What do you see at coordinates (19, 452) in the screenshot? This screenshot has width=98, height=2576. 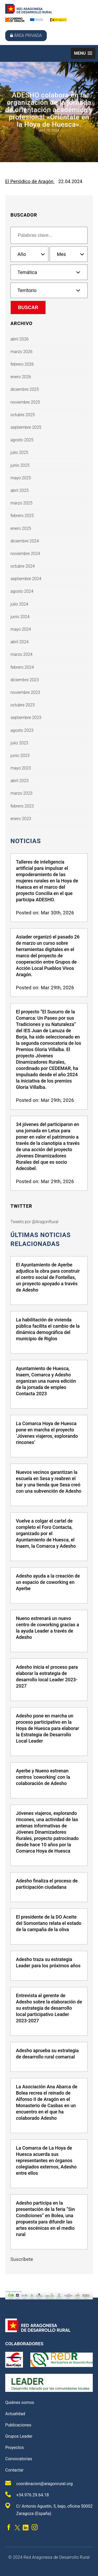 I see `julio 2025` at bounding box center [19, 452].